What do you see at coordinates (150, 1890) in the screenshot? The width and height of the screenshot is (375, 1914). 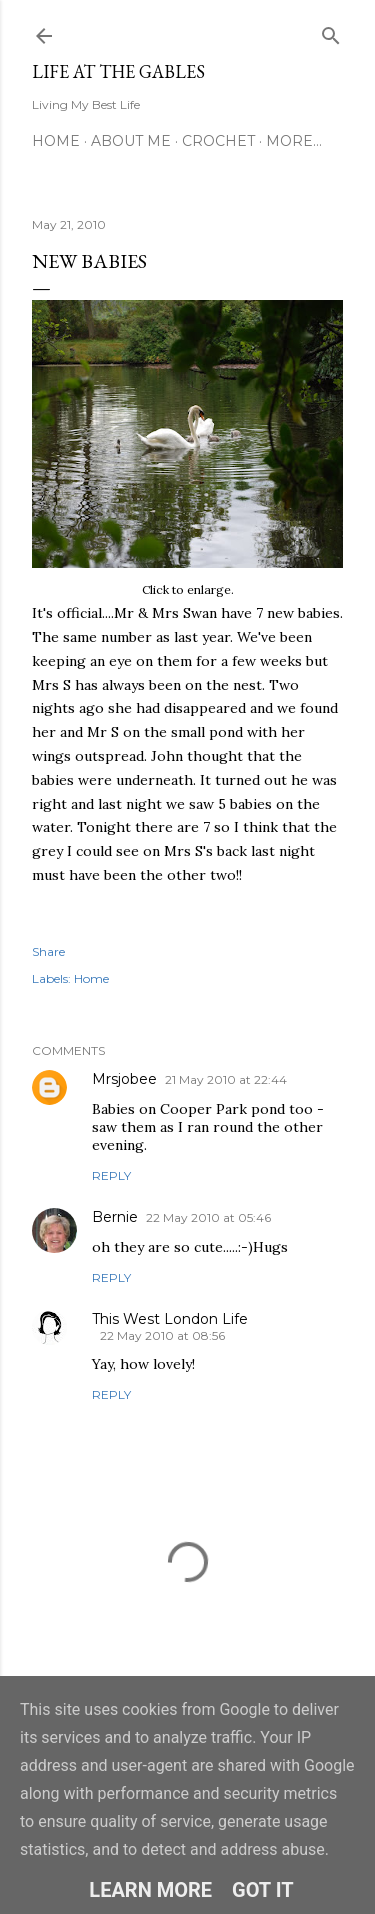 I see `Learn More` at bounding box center [150, 1890].